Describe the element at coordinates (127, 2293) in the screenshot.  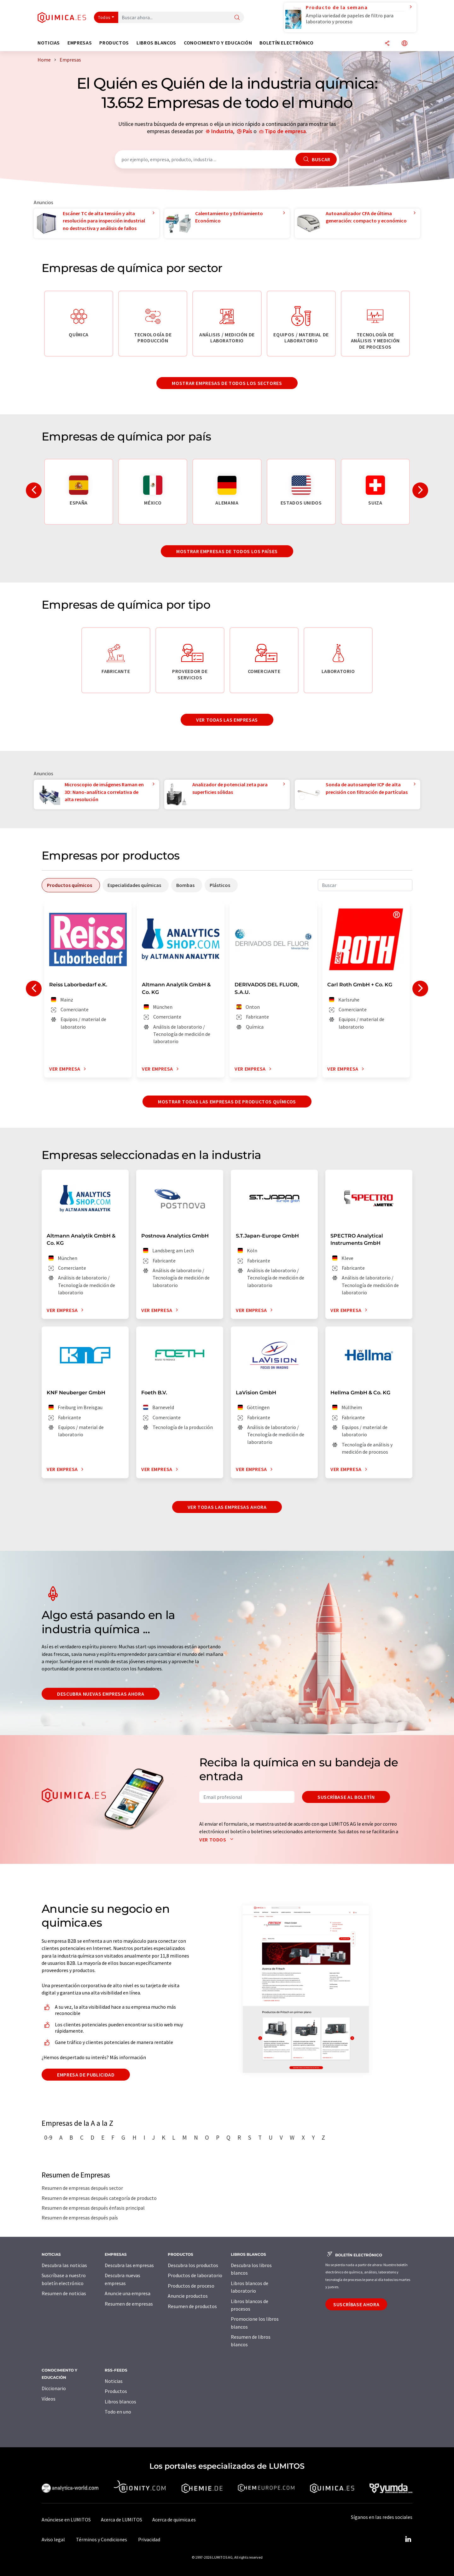
I see `Anuncie una empresa` at that location.